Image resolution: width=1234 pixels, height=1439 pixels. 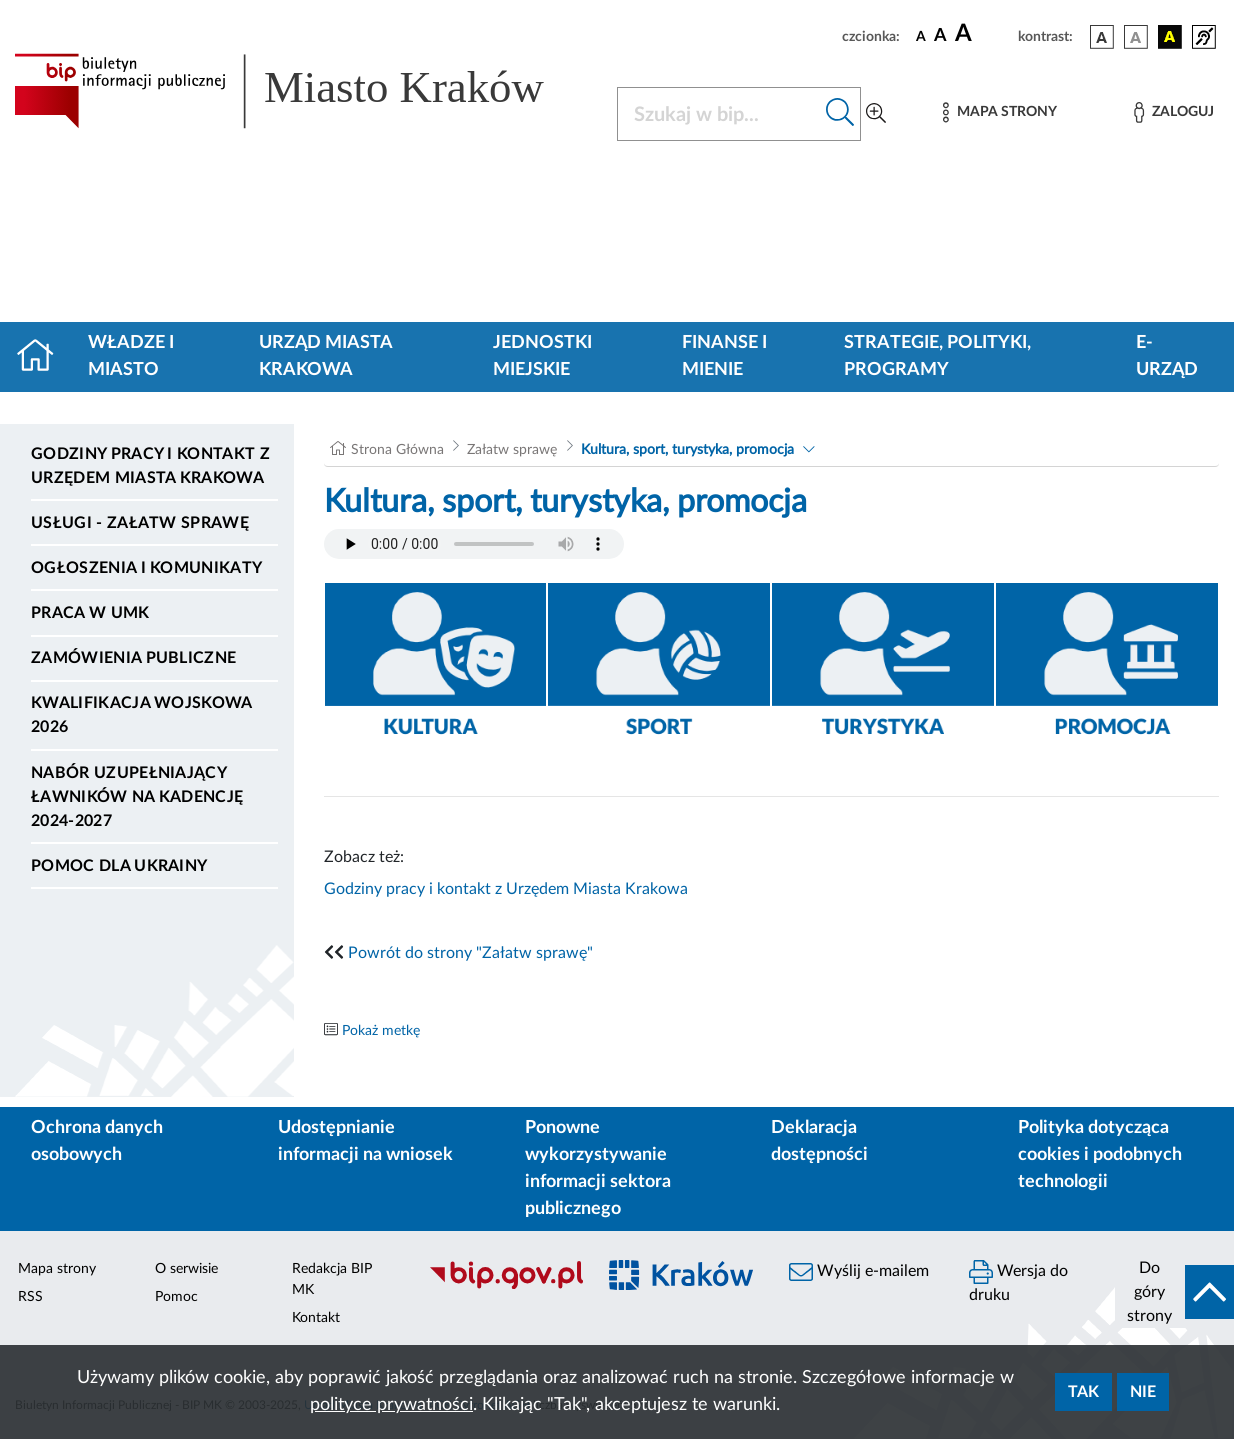 I want to click on Mapa strony, so click(x=57, y=1269).